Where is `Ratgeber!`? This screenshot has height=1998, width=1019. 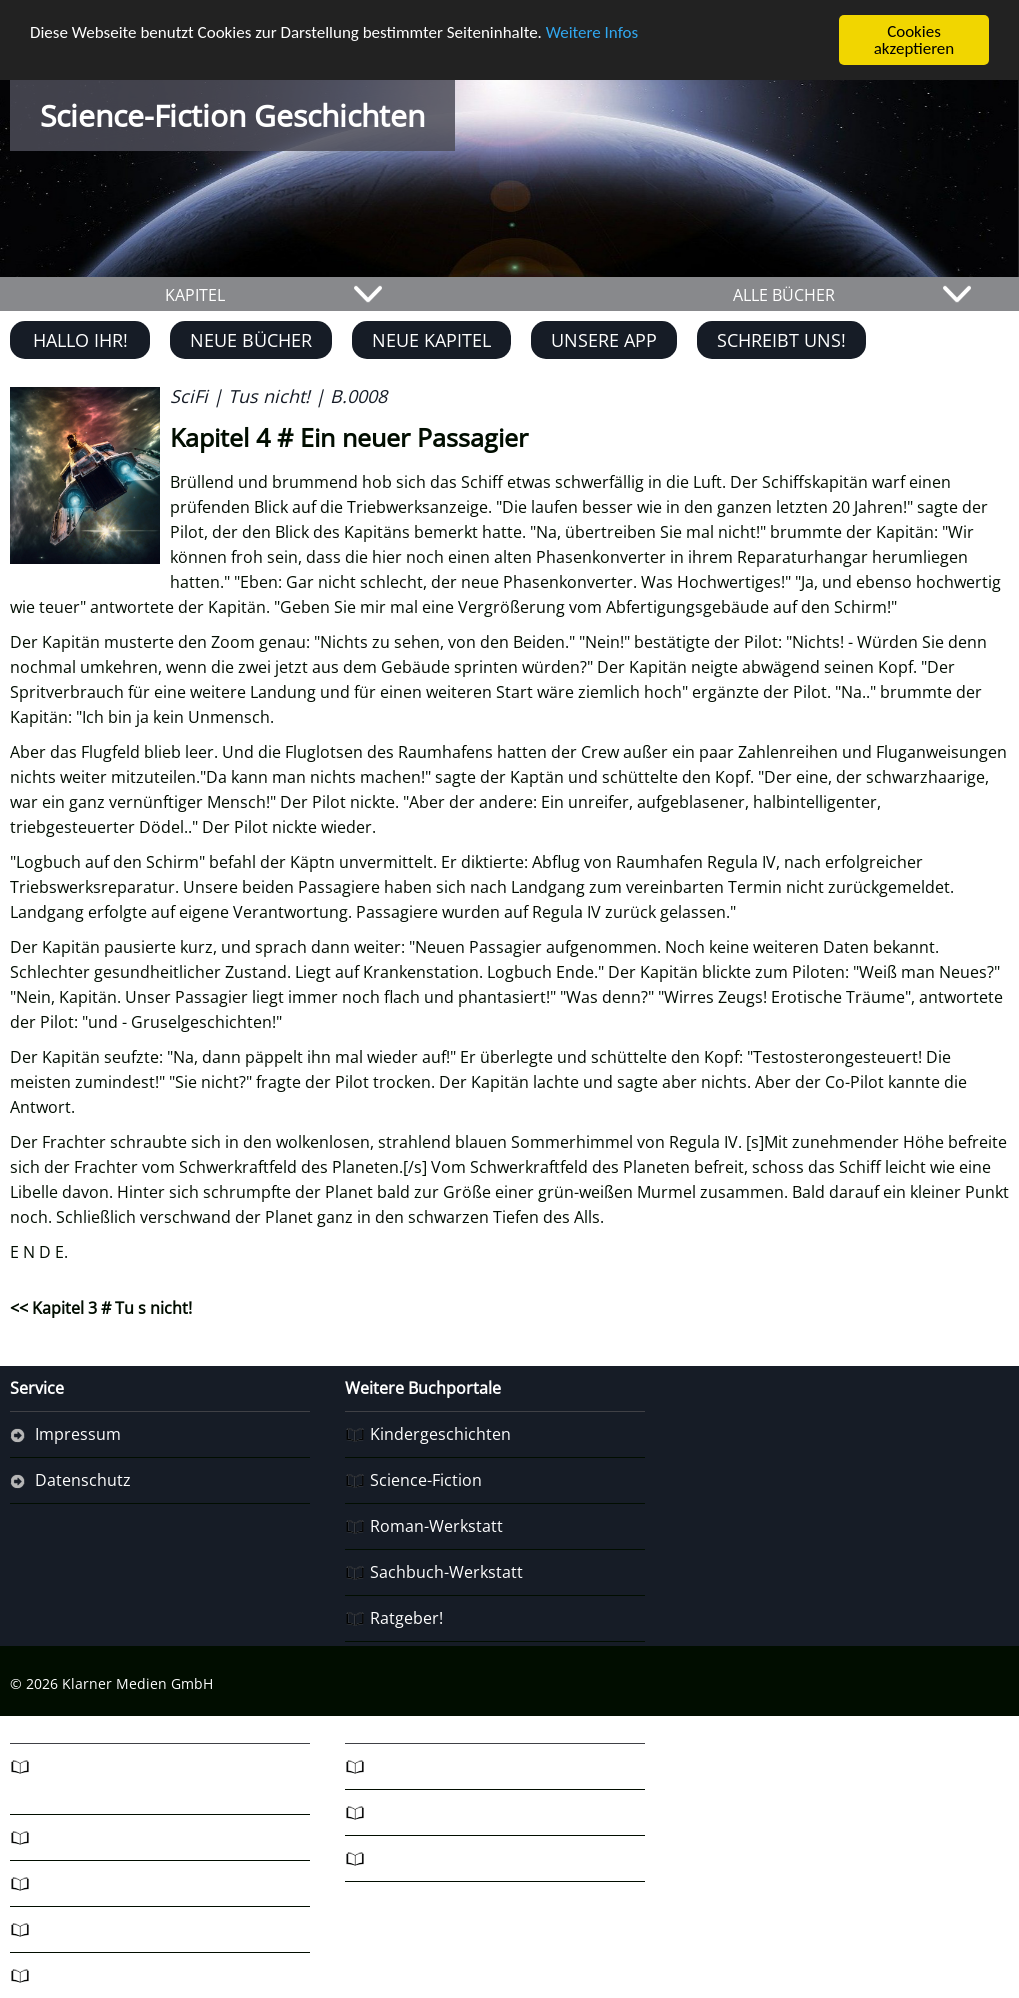 Ratgeber! is located at coordinates (406, 1618).